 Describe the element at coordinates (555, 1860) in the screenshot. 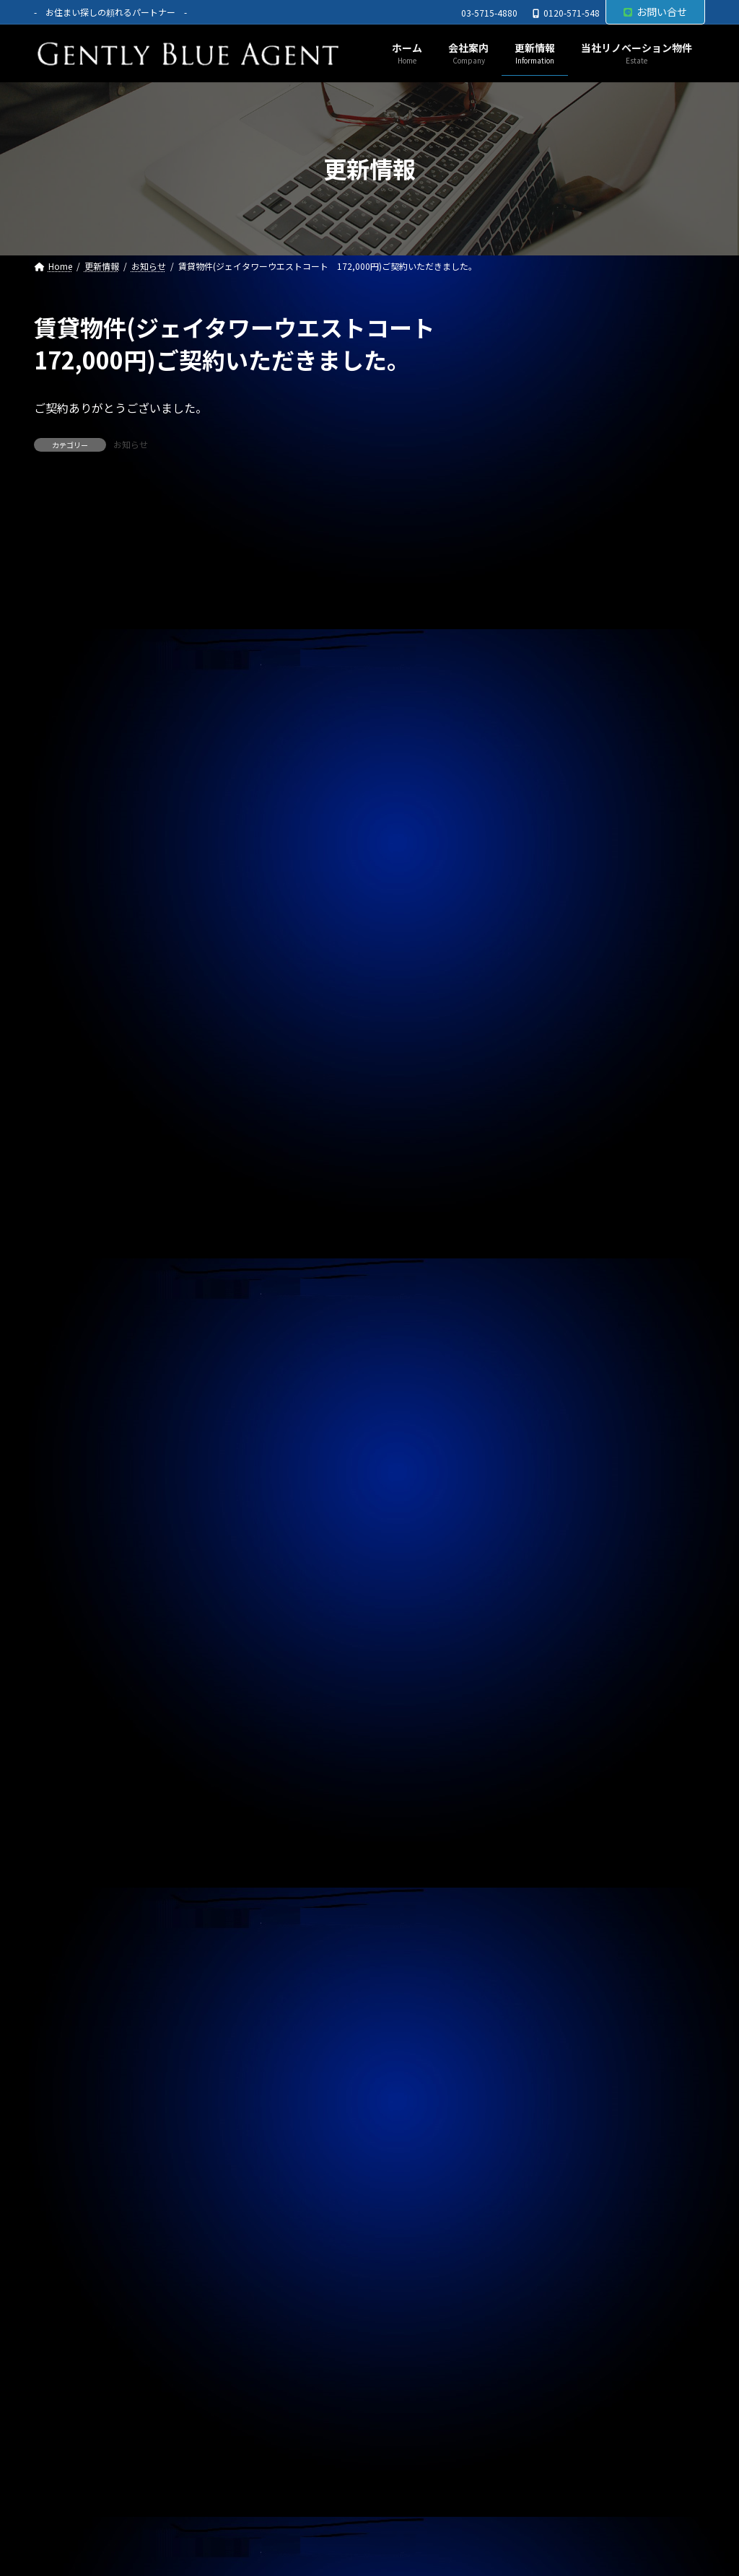

I see `2024年10月` at that location.